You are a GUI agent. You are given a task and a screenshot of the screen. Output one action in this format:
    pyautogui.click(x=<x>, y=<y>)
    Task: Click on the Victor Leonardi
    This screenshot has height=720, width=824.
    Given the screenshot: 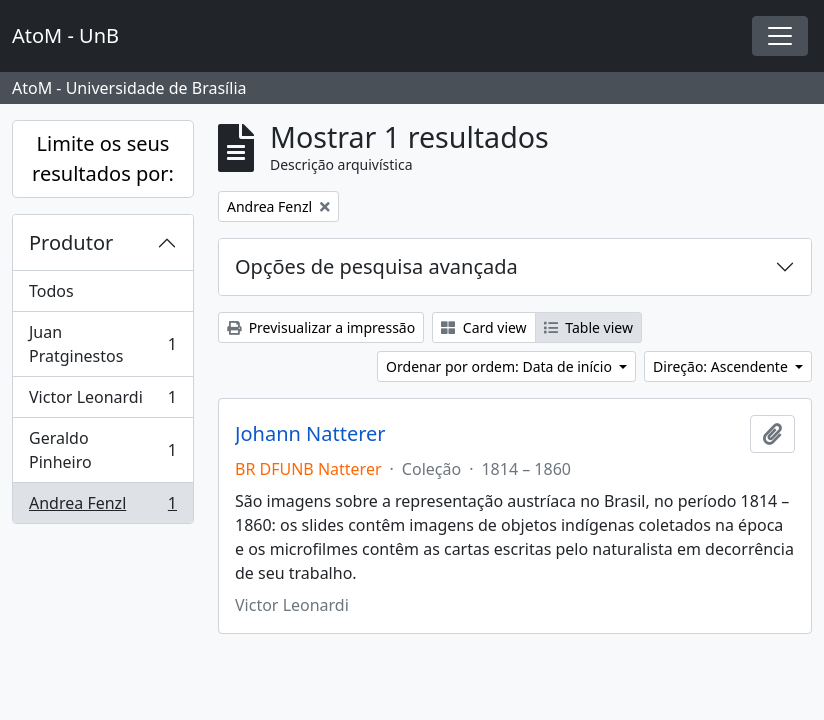 What is the action you would take?
    pyautogui.click(x=102, y=401)
    